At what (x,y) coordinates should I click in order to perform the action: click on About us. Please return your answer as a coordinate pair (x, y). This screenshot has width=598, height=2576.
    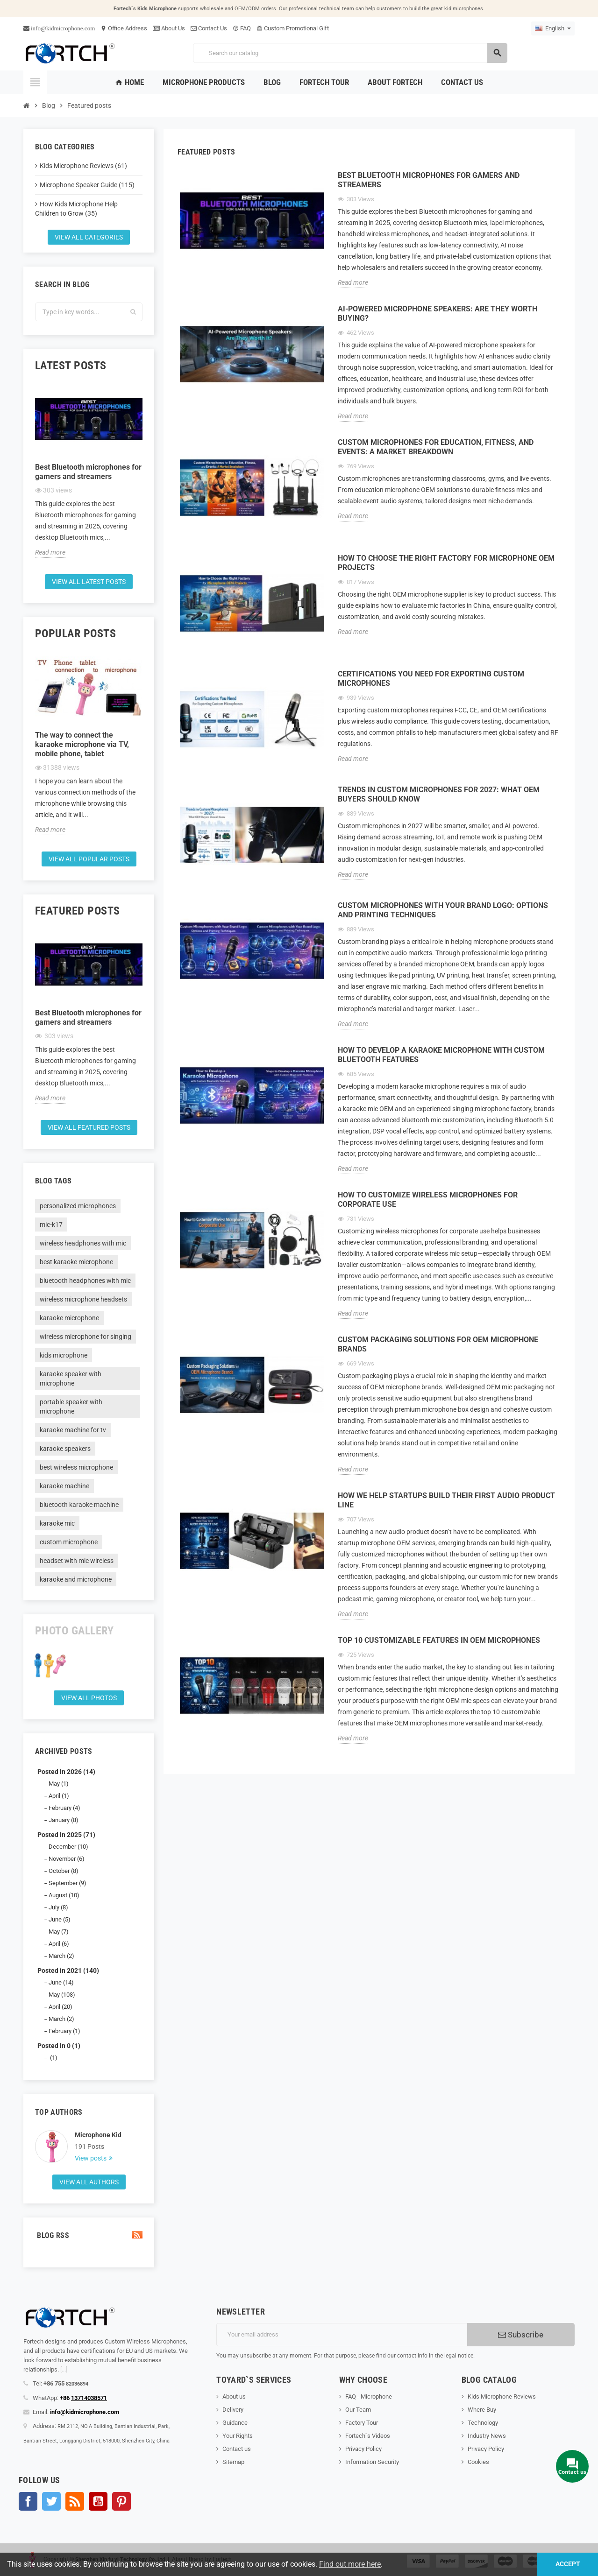
    Looking at the image, I should click on (234, 2396).